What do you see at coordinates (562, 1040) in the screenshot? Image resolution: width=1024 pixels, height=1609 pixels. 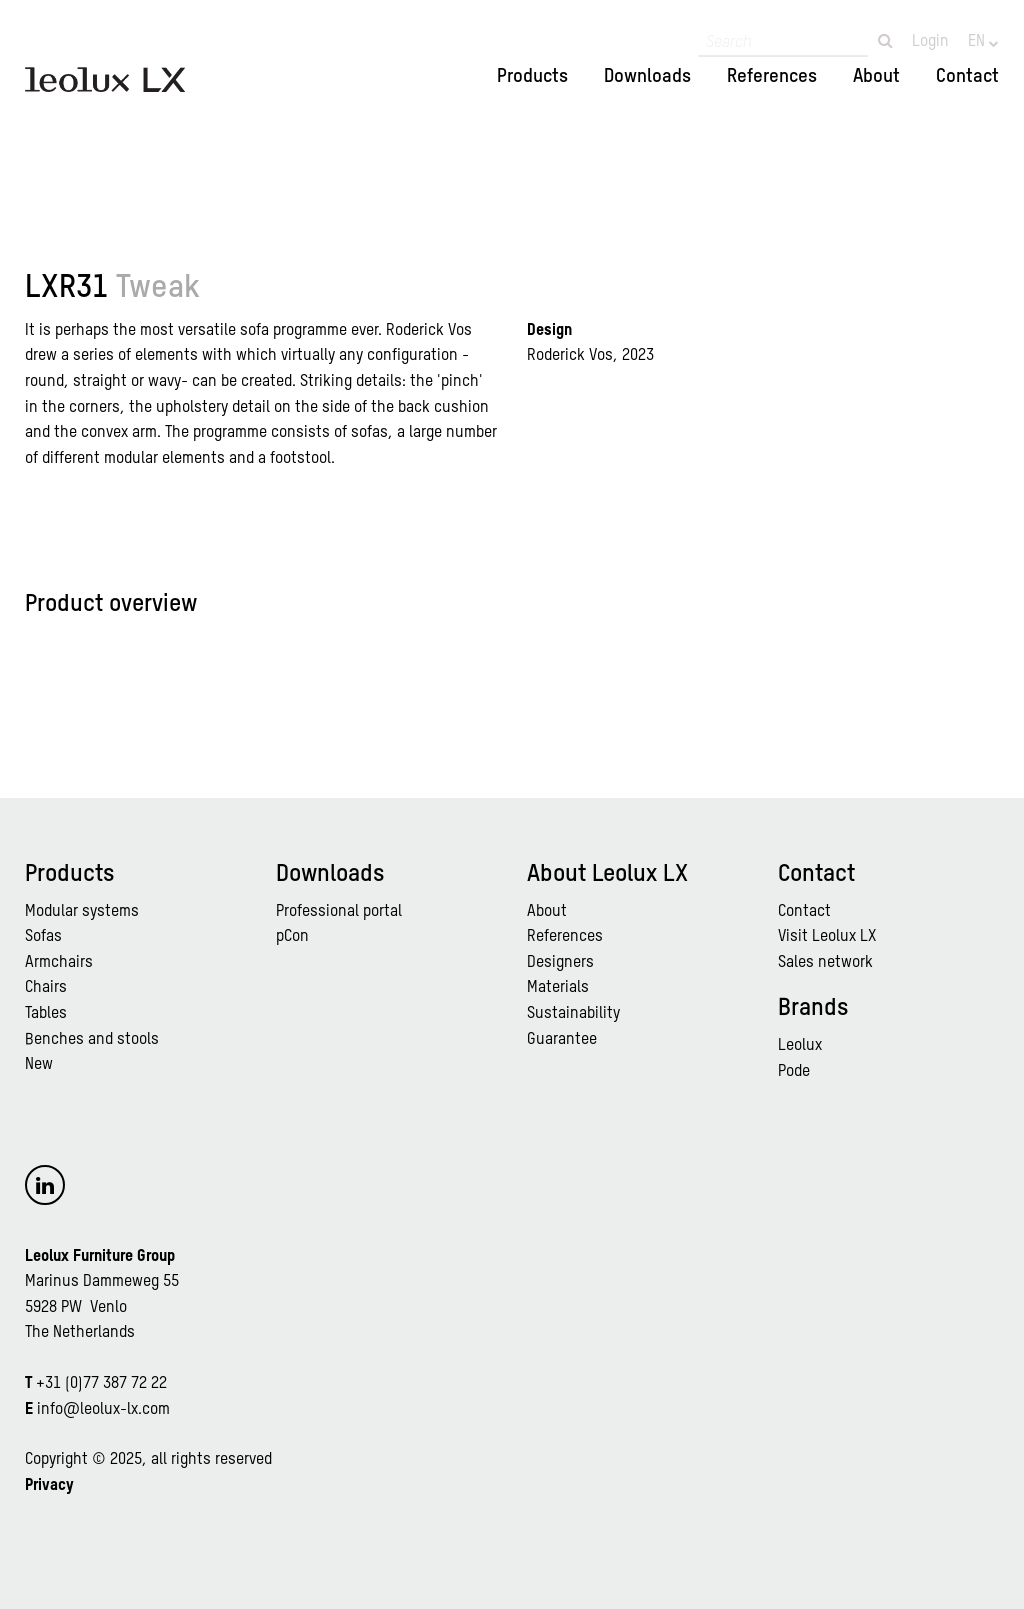 I see `Guarantee` at bounding box center [562, 1040].